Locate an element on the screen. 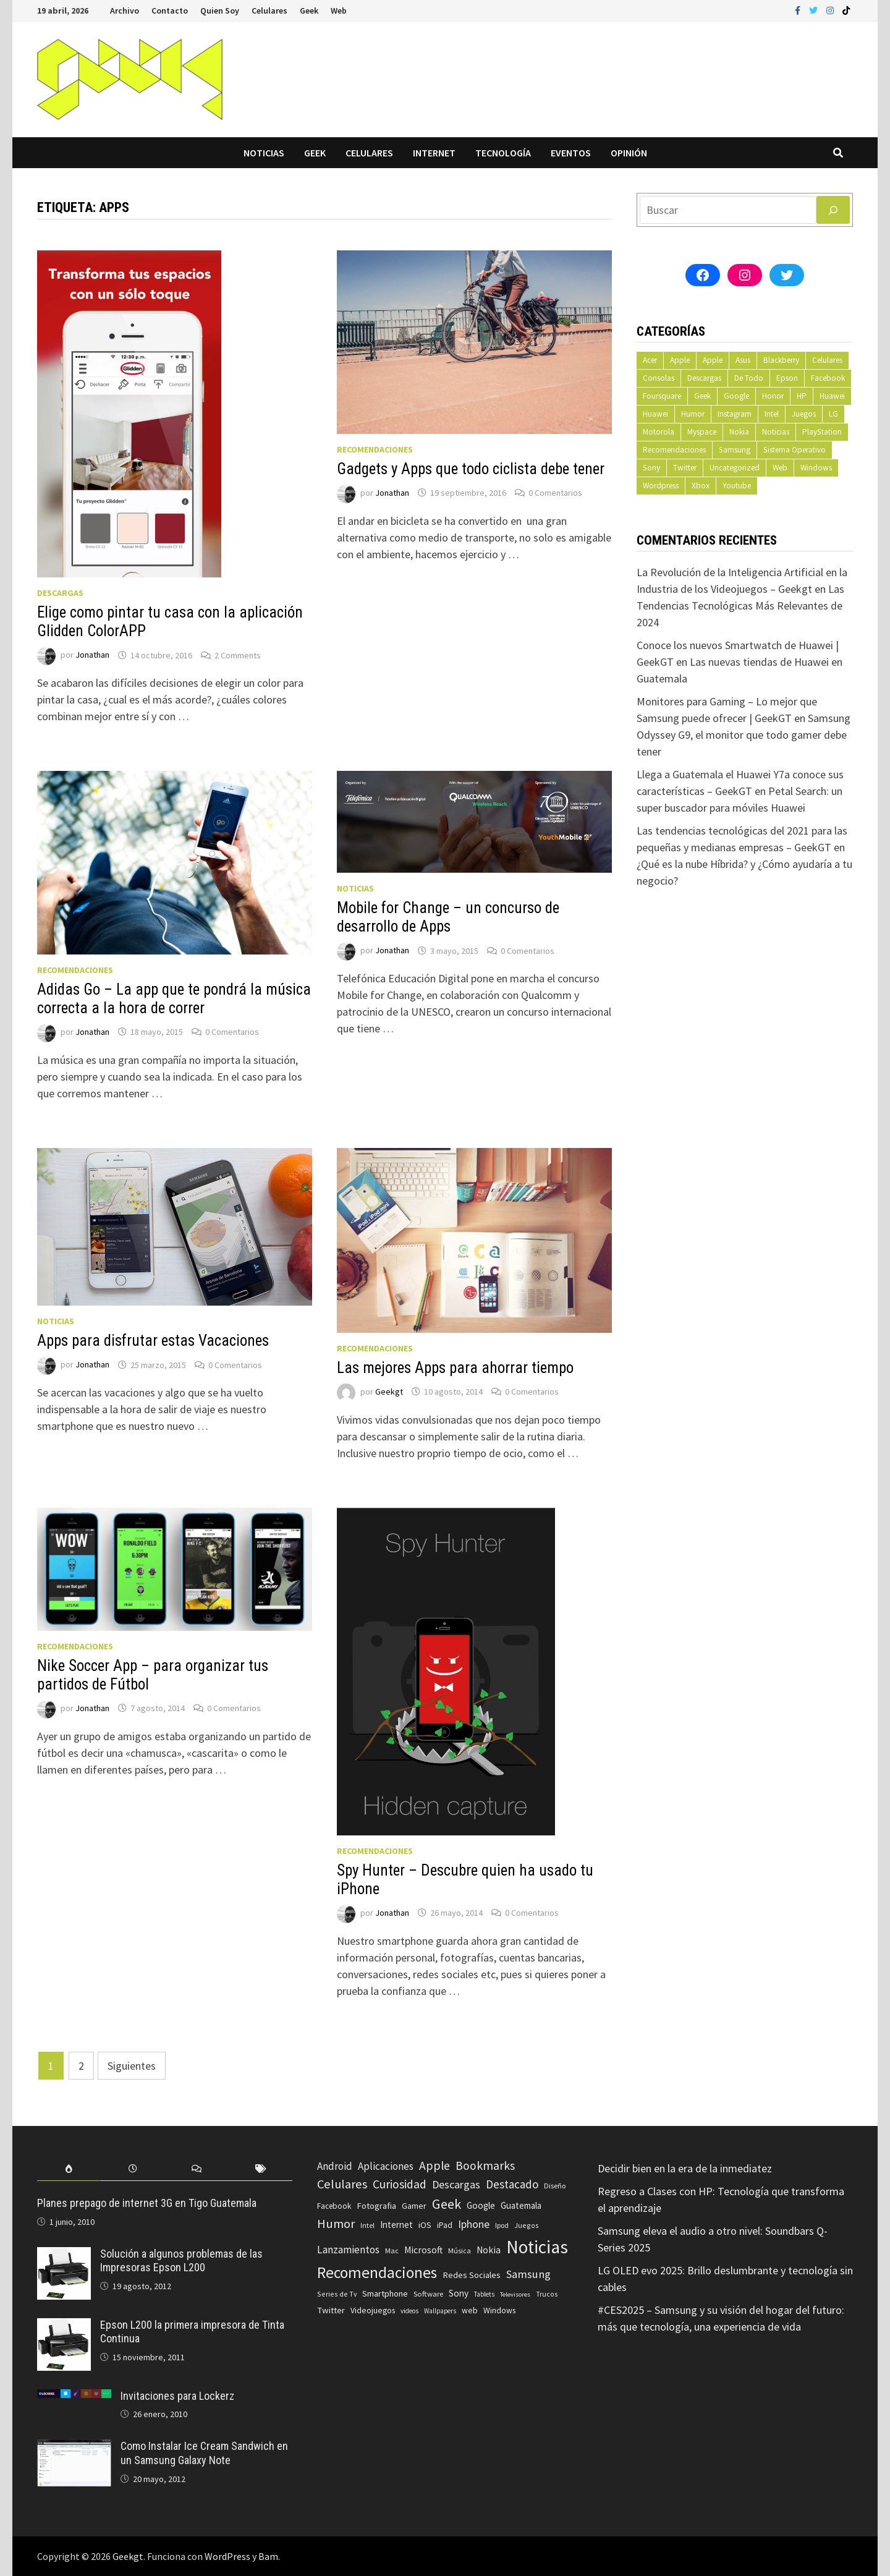 The height and width of the screenshot is (2576, 890). Planes prepago de internet 3G en Tigo Guatemala is located at coordinates (146, 2202).